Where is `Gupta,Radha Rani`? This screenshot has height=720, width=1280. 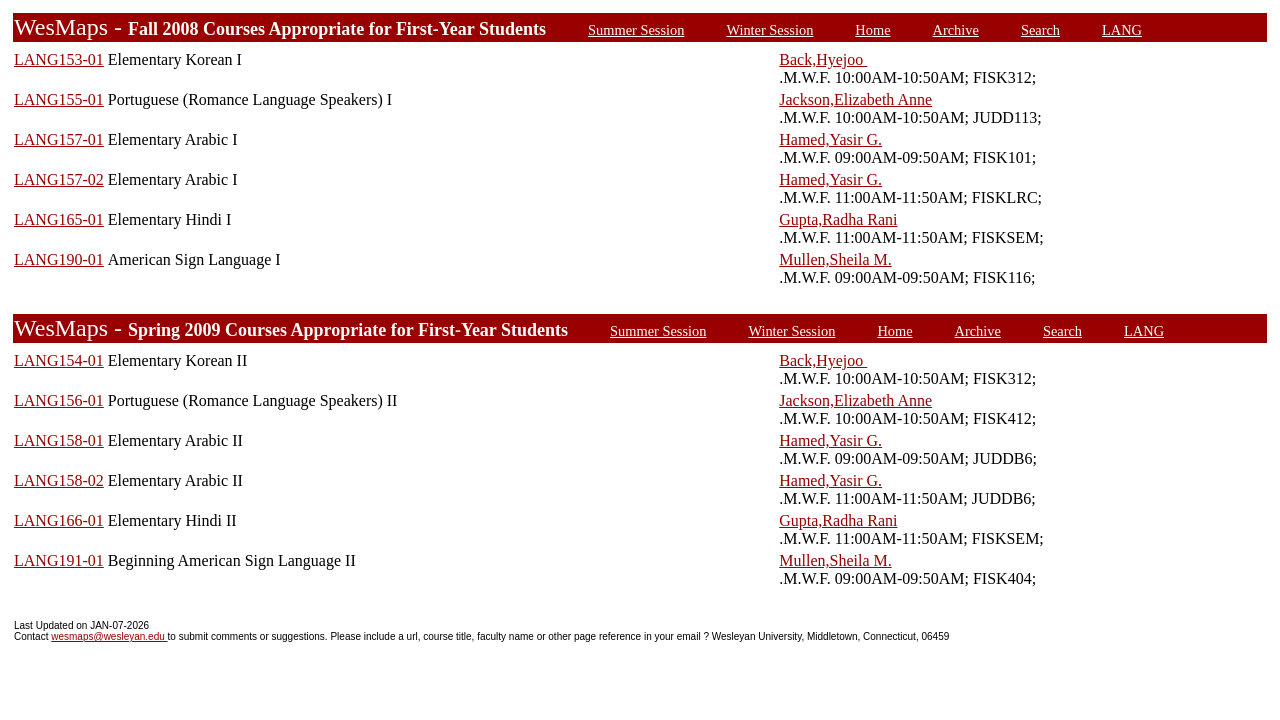
Gupta,Radha Rani is located at coordinates (838, 219).